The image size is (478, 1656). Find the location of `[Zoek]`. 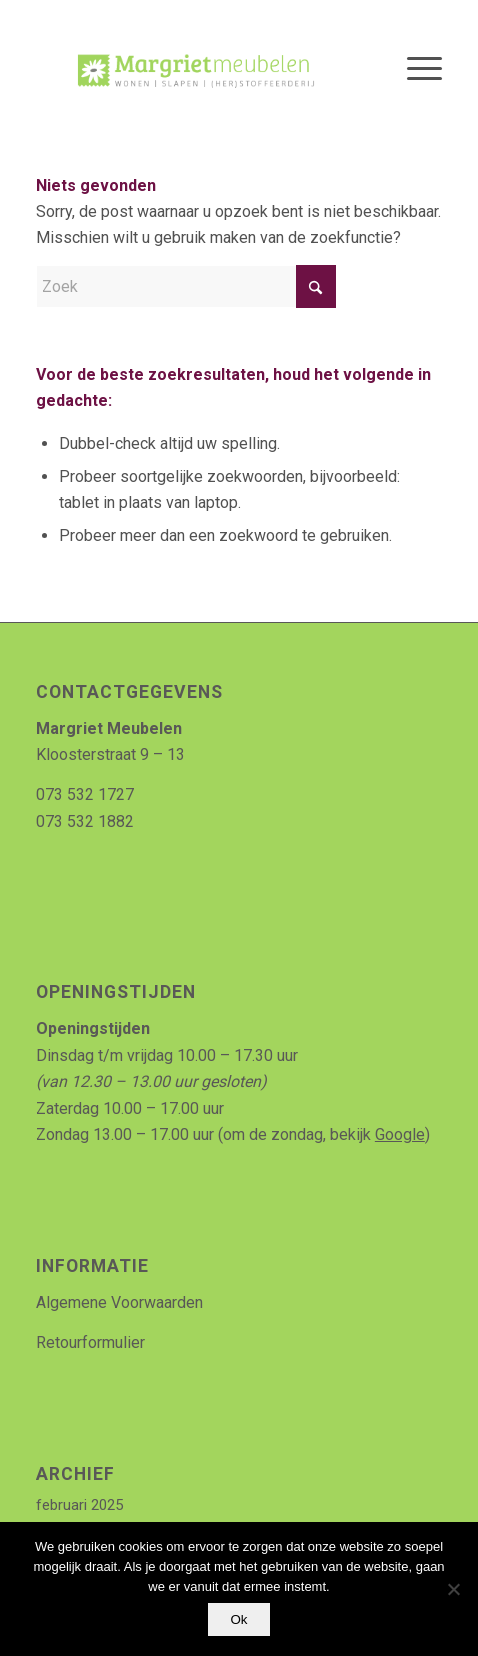

[Zoek] is located at coordinates (186, 286).